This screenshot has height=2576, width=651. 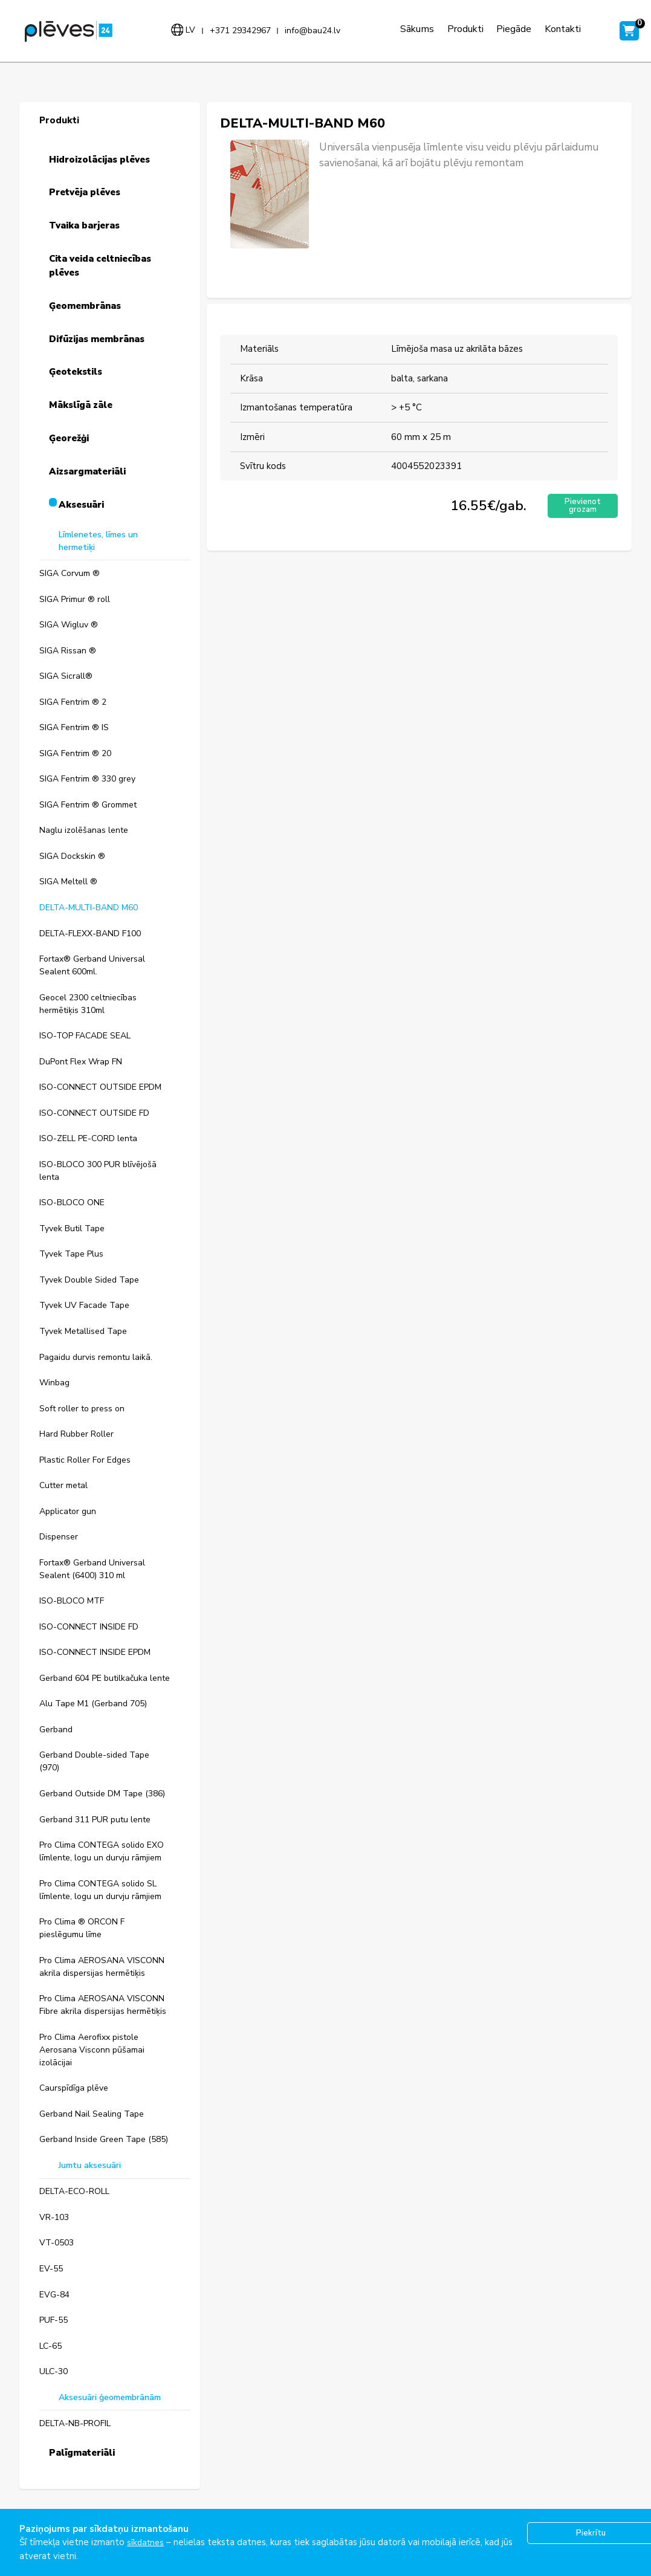 What do you see at coordinates (53, 2371) in the screenshot?
I see `ULC-30` at bounding box center [53, 2371].